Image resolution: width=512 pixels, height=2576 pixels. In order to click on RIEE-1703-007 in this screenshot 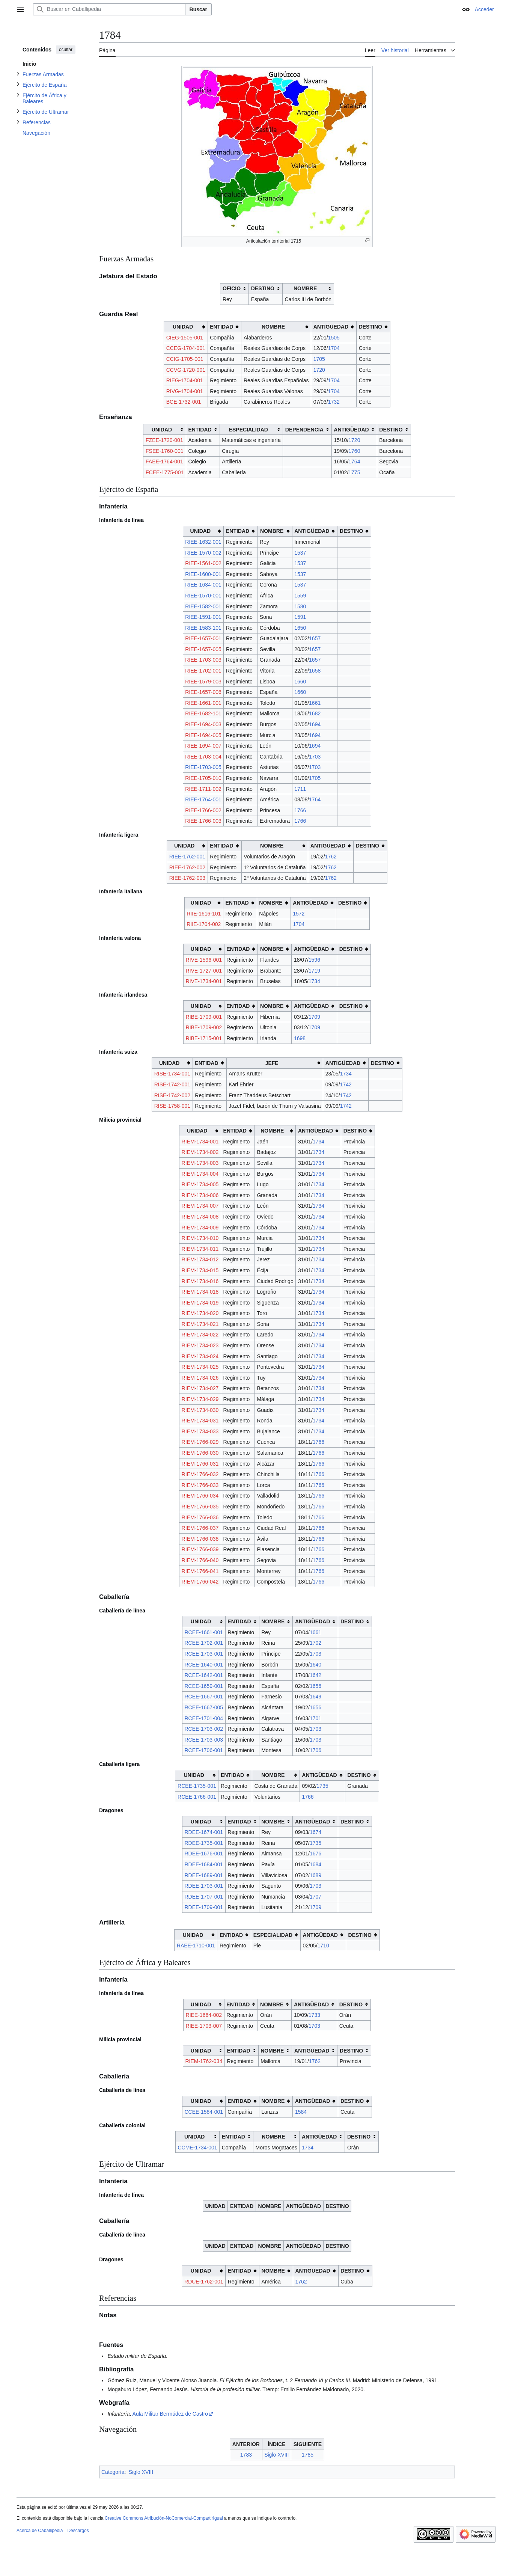, I will do `click(204, 2026)`.